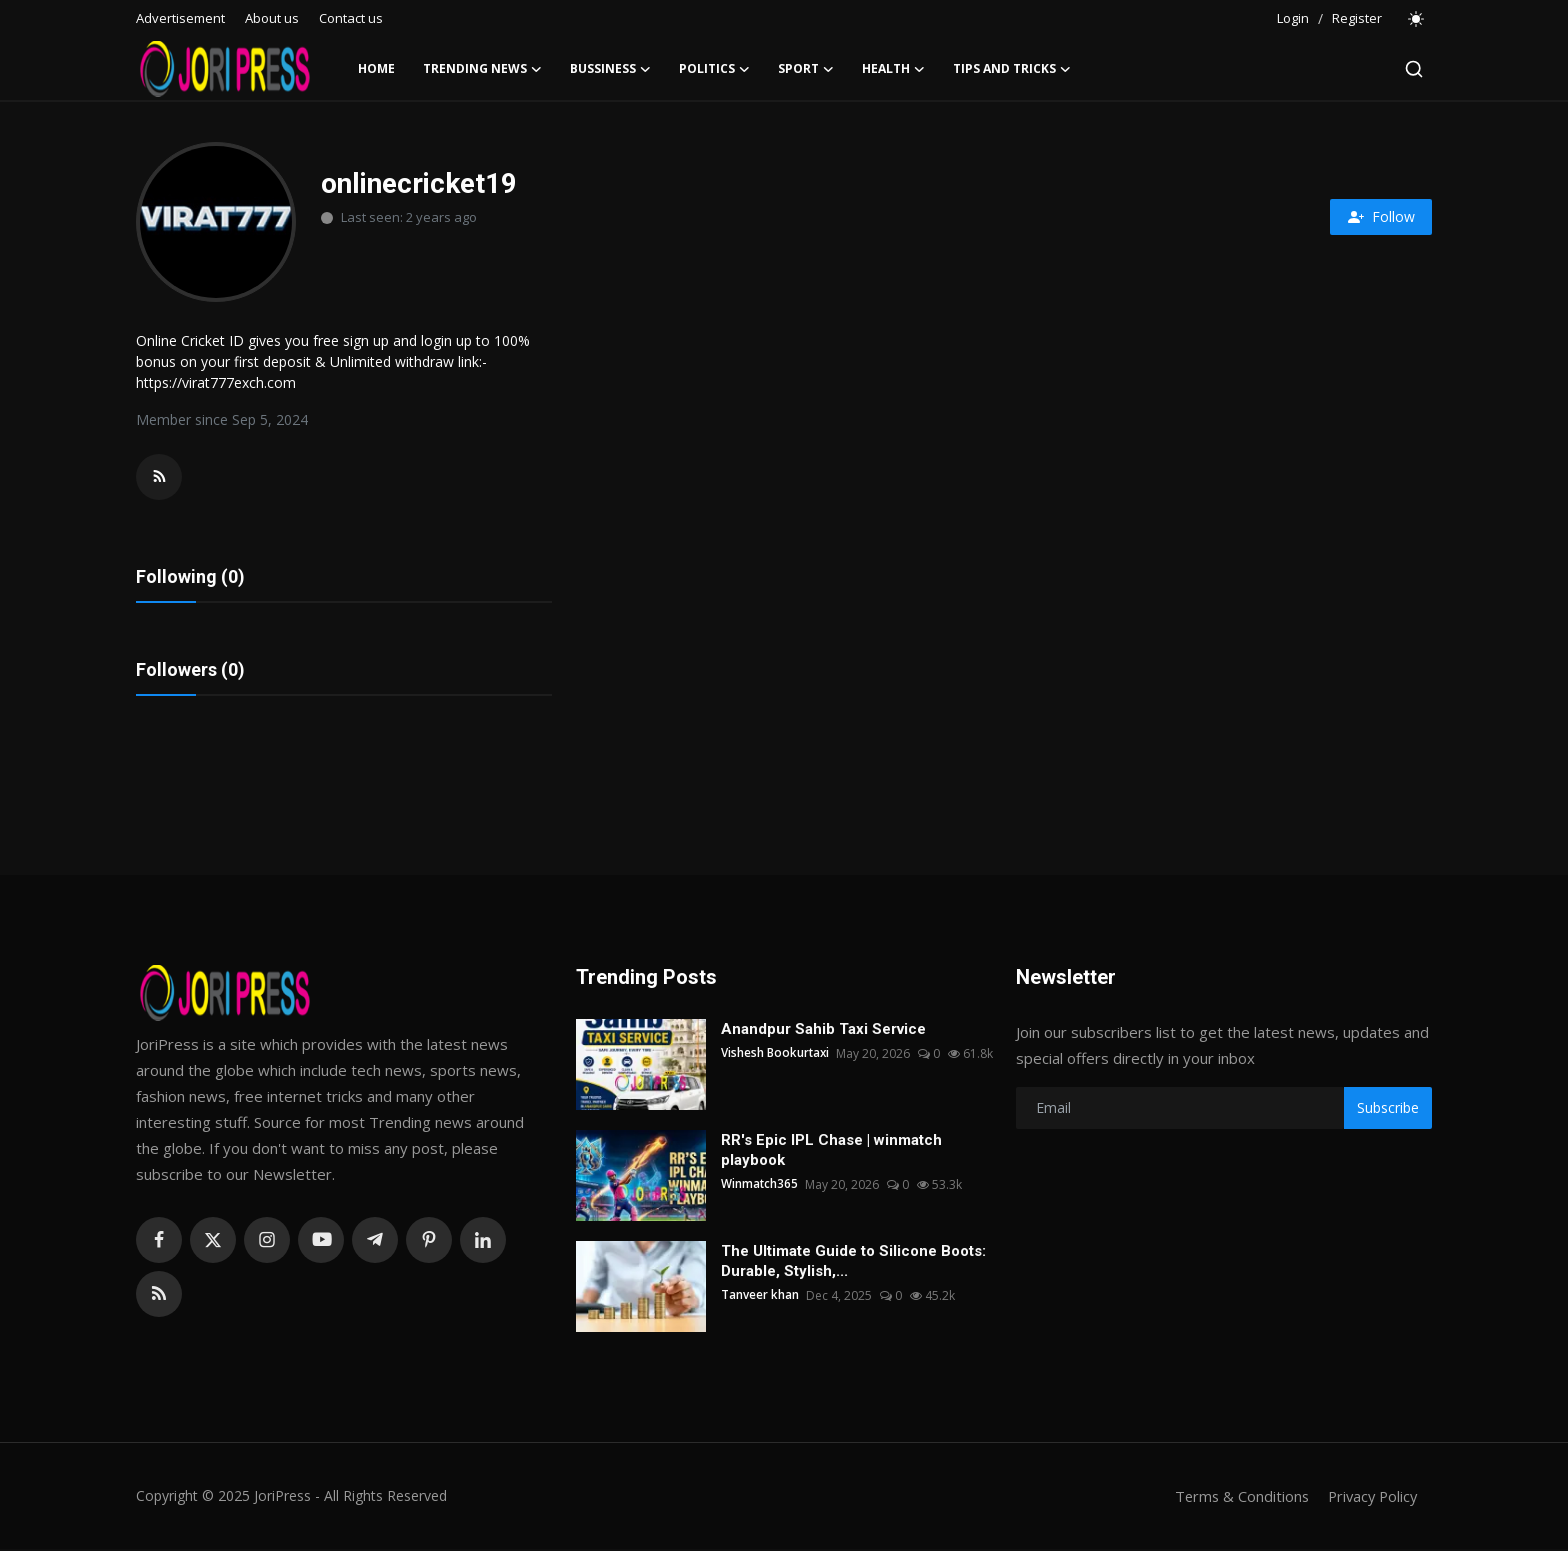  Describe the element at coordinates (610, 69) in the screenshot. I see `Bussiness [button]` at that location.